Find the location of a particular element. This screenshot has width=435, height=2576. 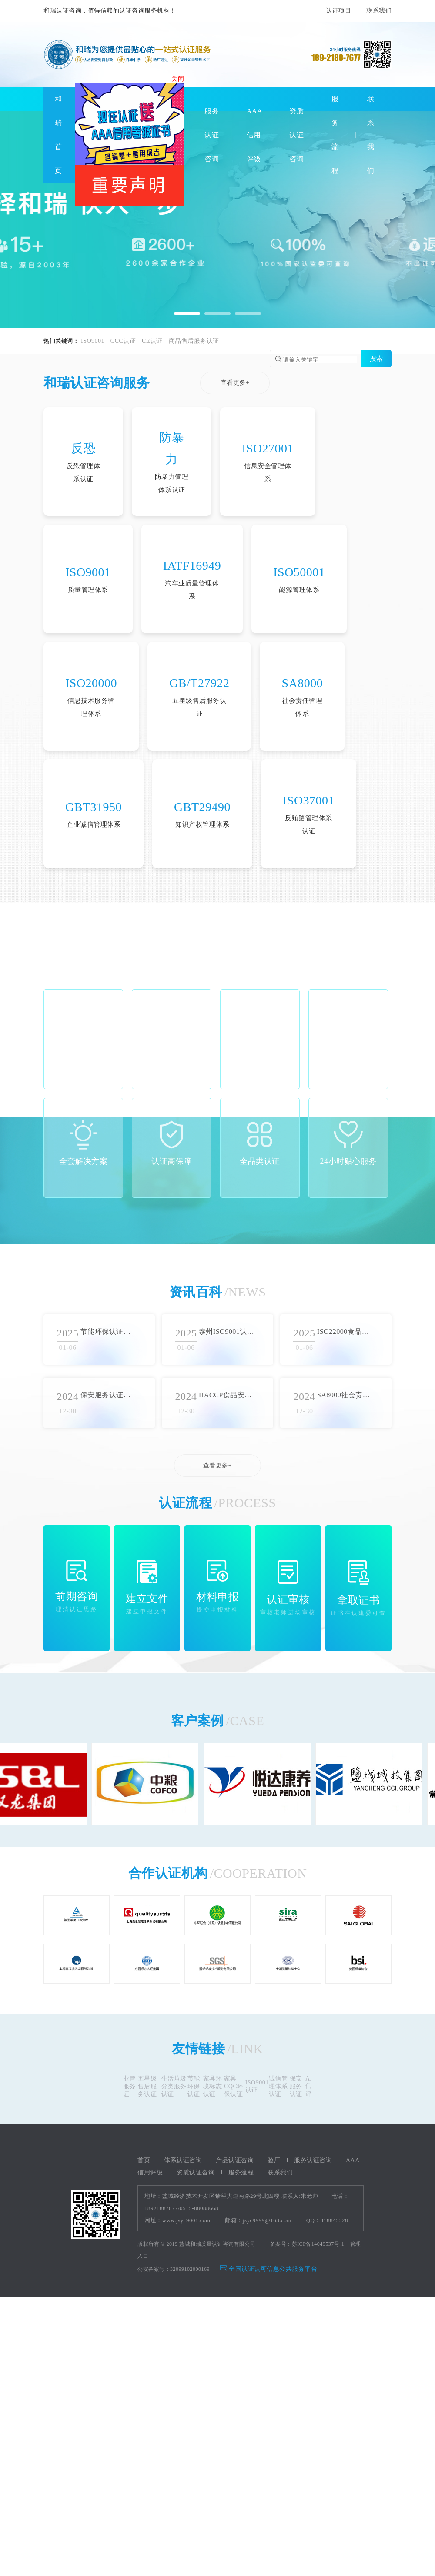

商品售后服务认证 is located at coordinates (194, 341).